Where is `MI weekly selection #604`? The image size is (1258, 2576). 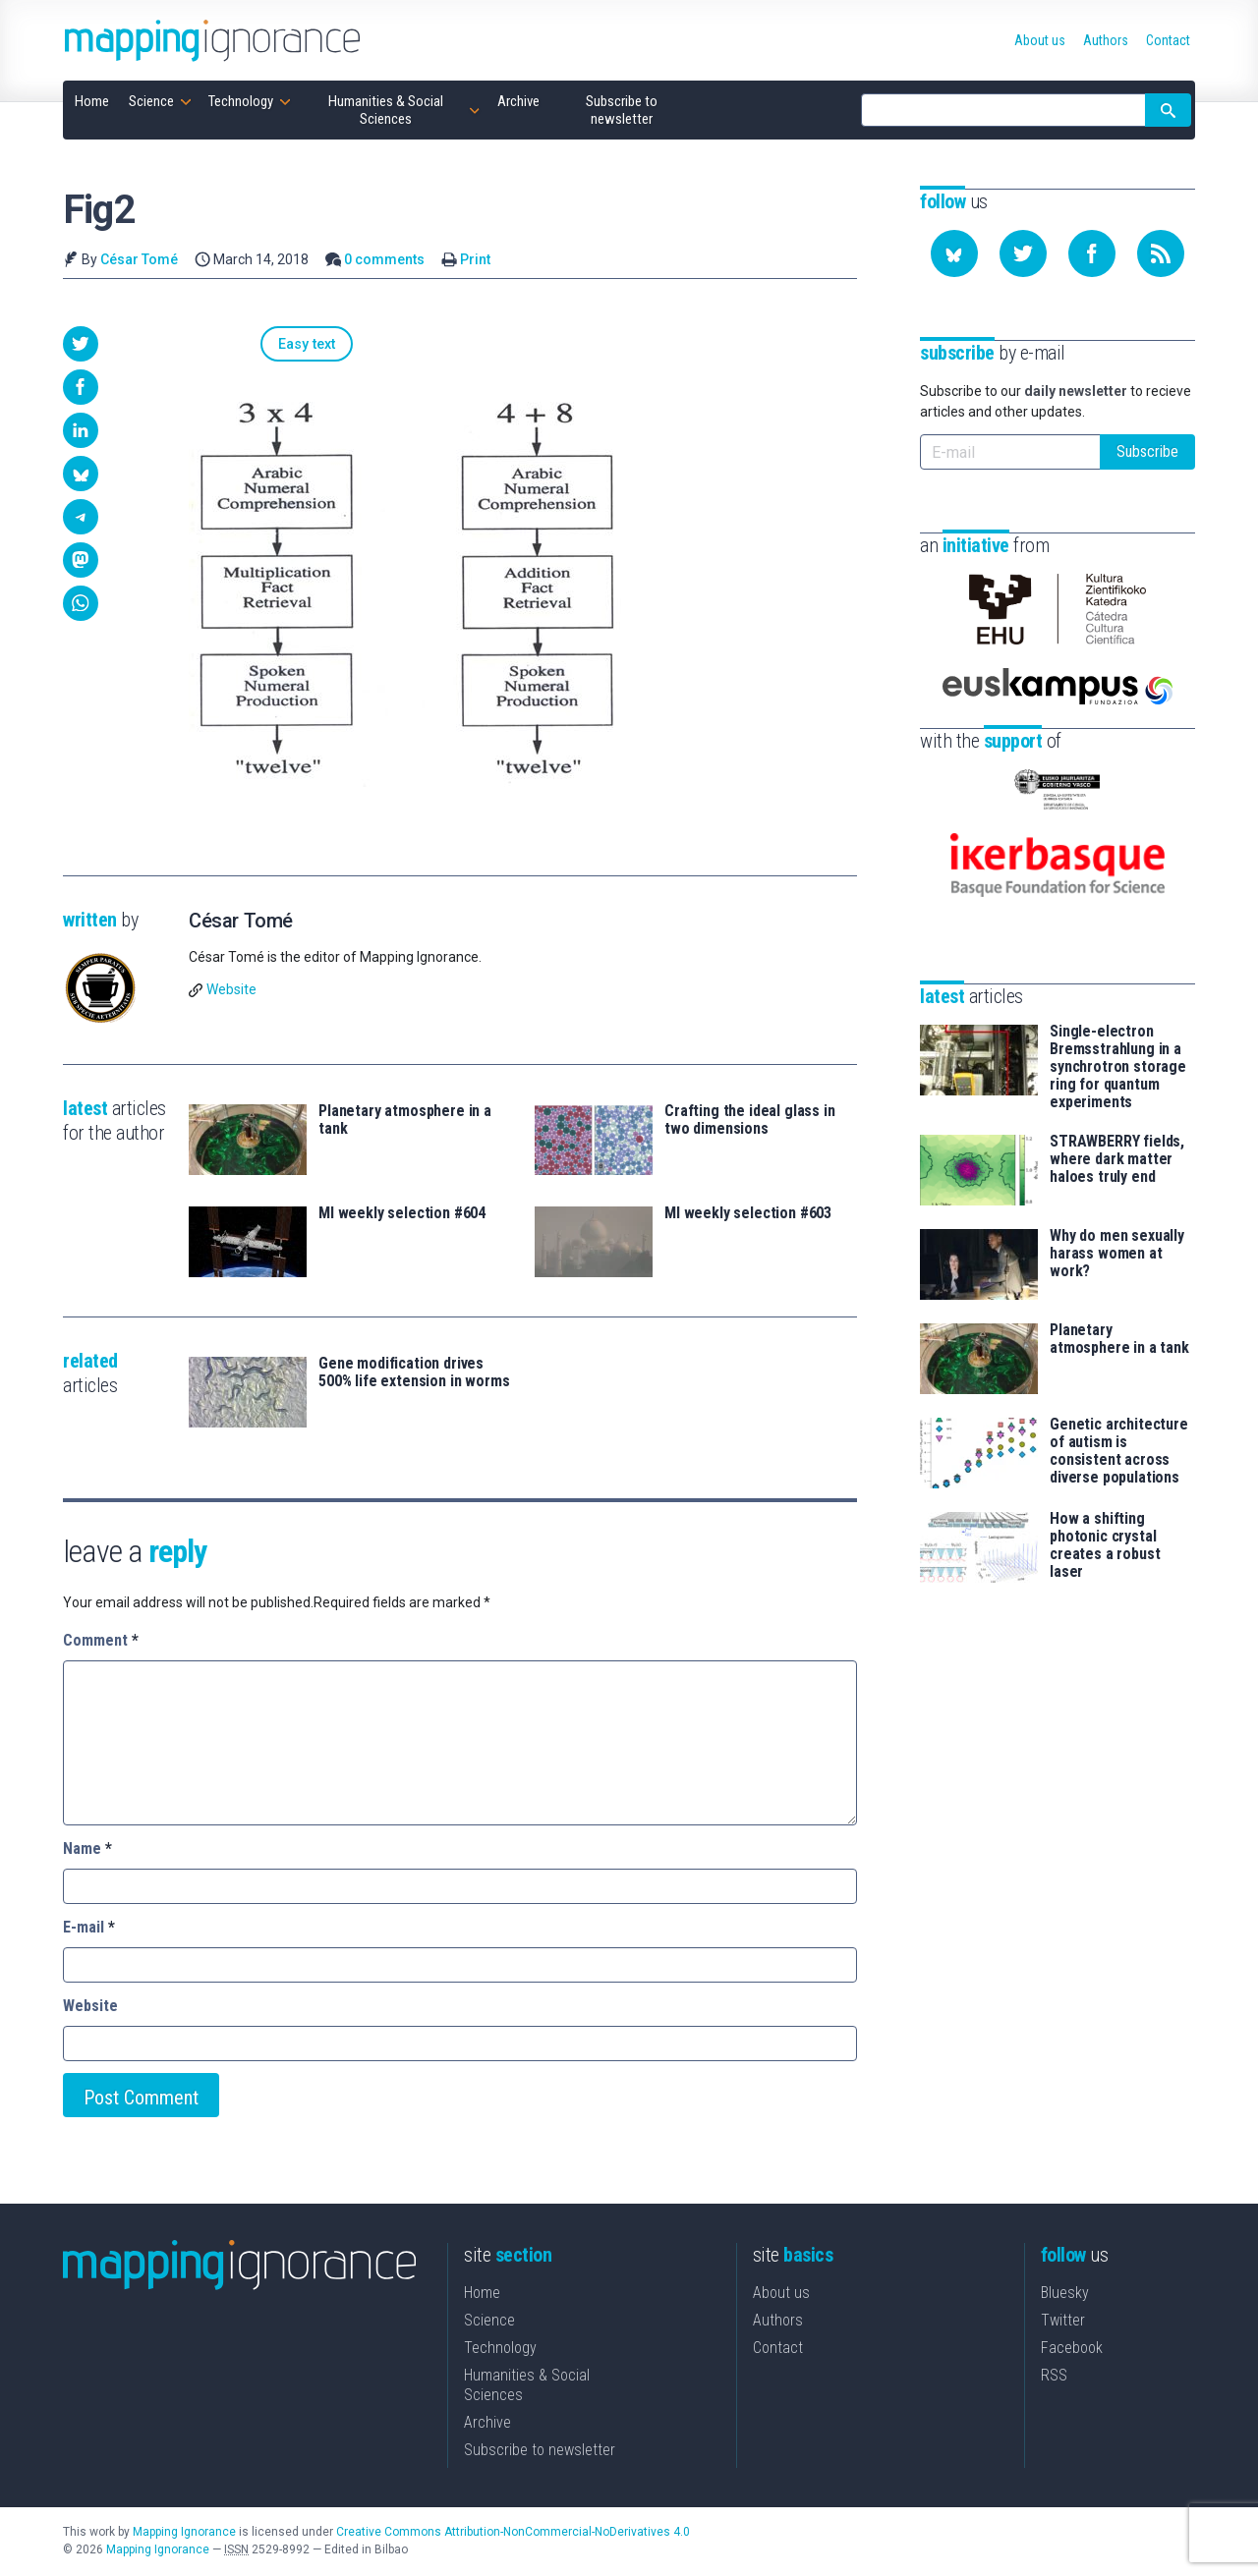
MI weekly selection #604 is located at coordinates (402, 1215).